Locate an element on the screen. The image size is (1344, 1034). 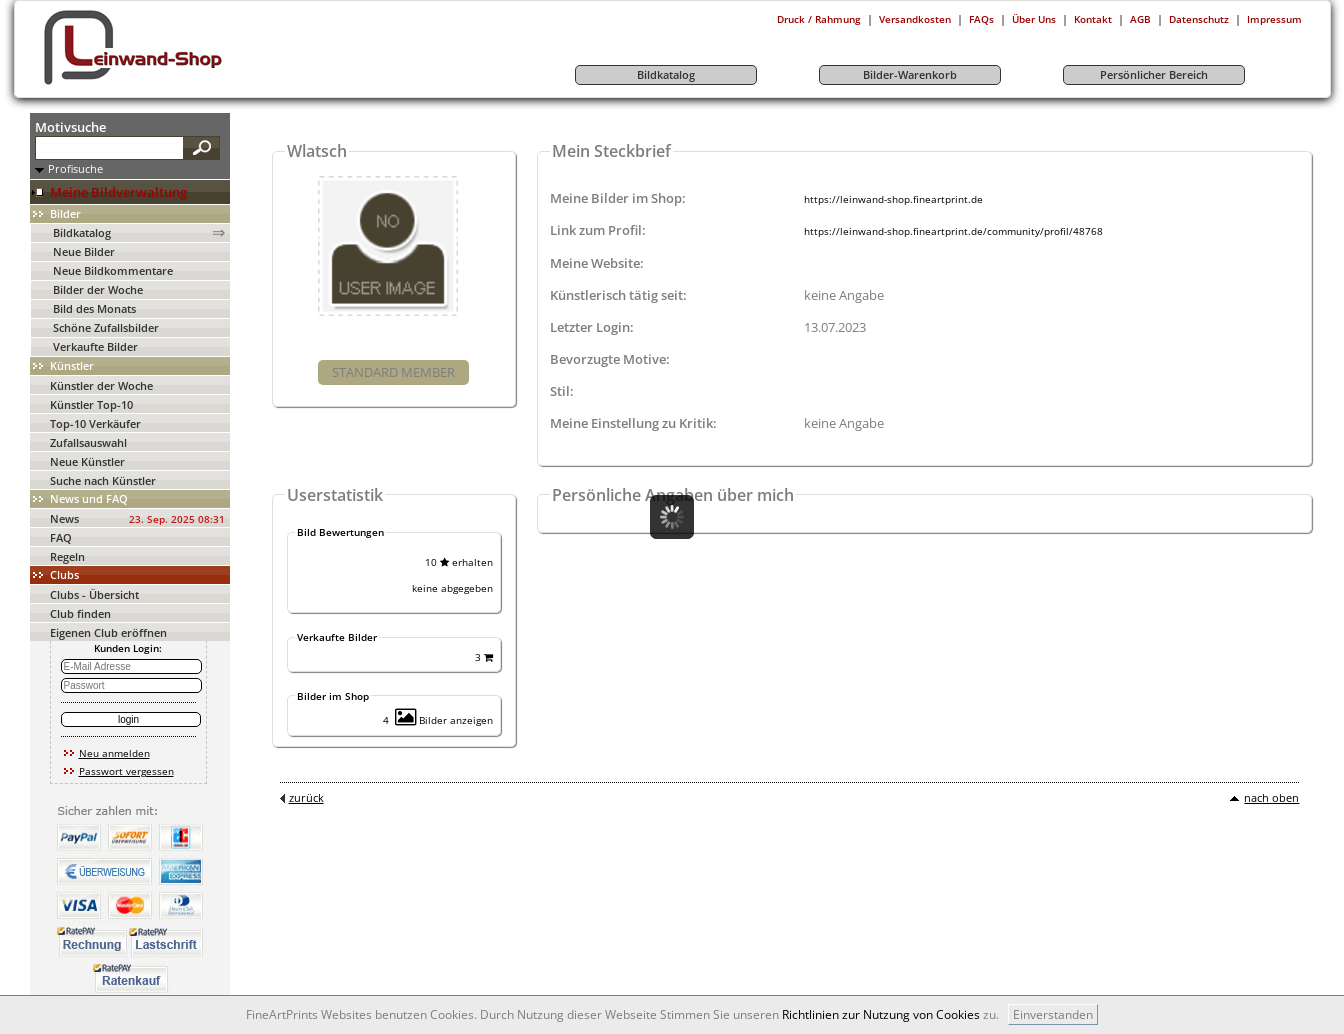
Regeln is located at coordinates (67, 556).